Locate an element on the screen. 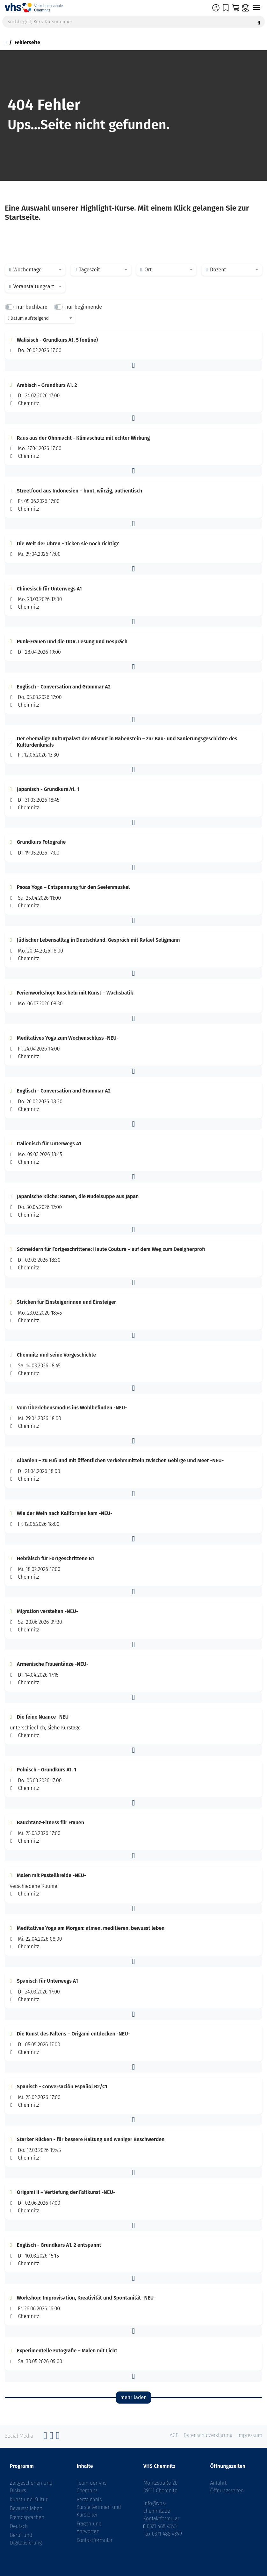 The height and width of the screenshot is (2576, 267). Team der vhs Chemnitz is located at coordinates (92, 2487).